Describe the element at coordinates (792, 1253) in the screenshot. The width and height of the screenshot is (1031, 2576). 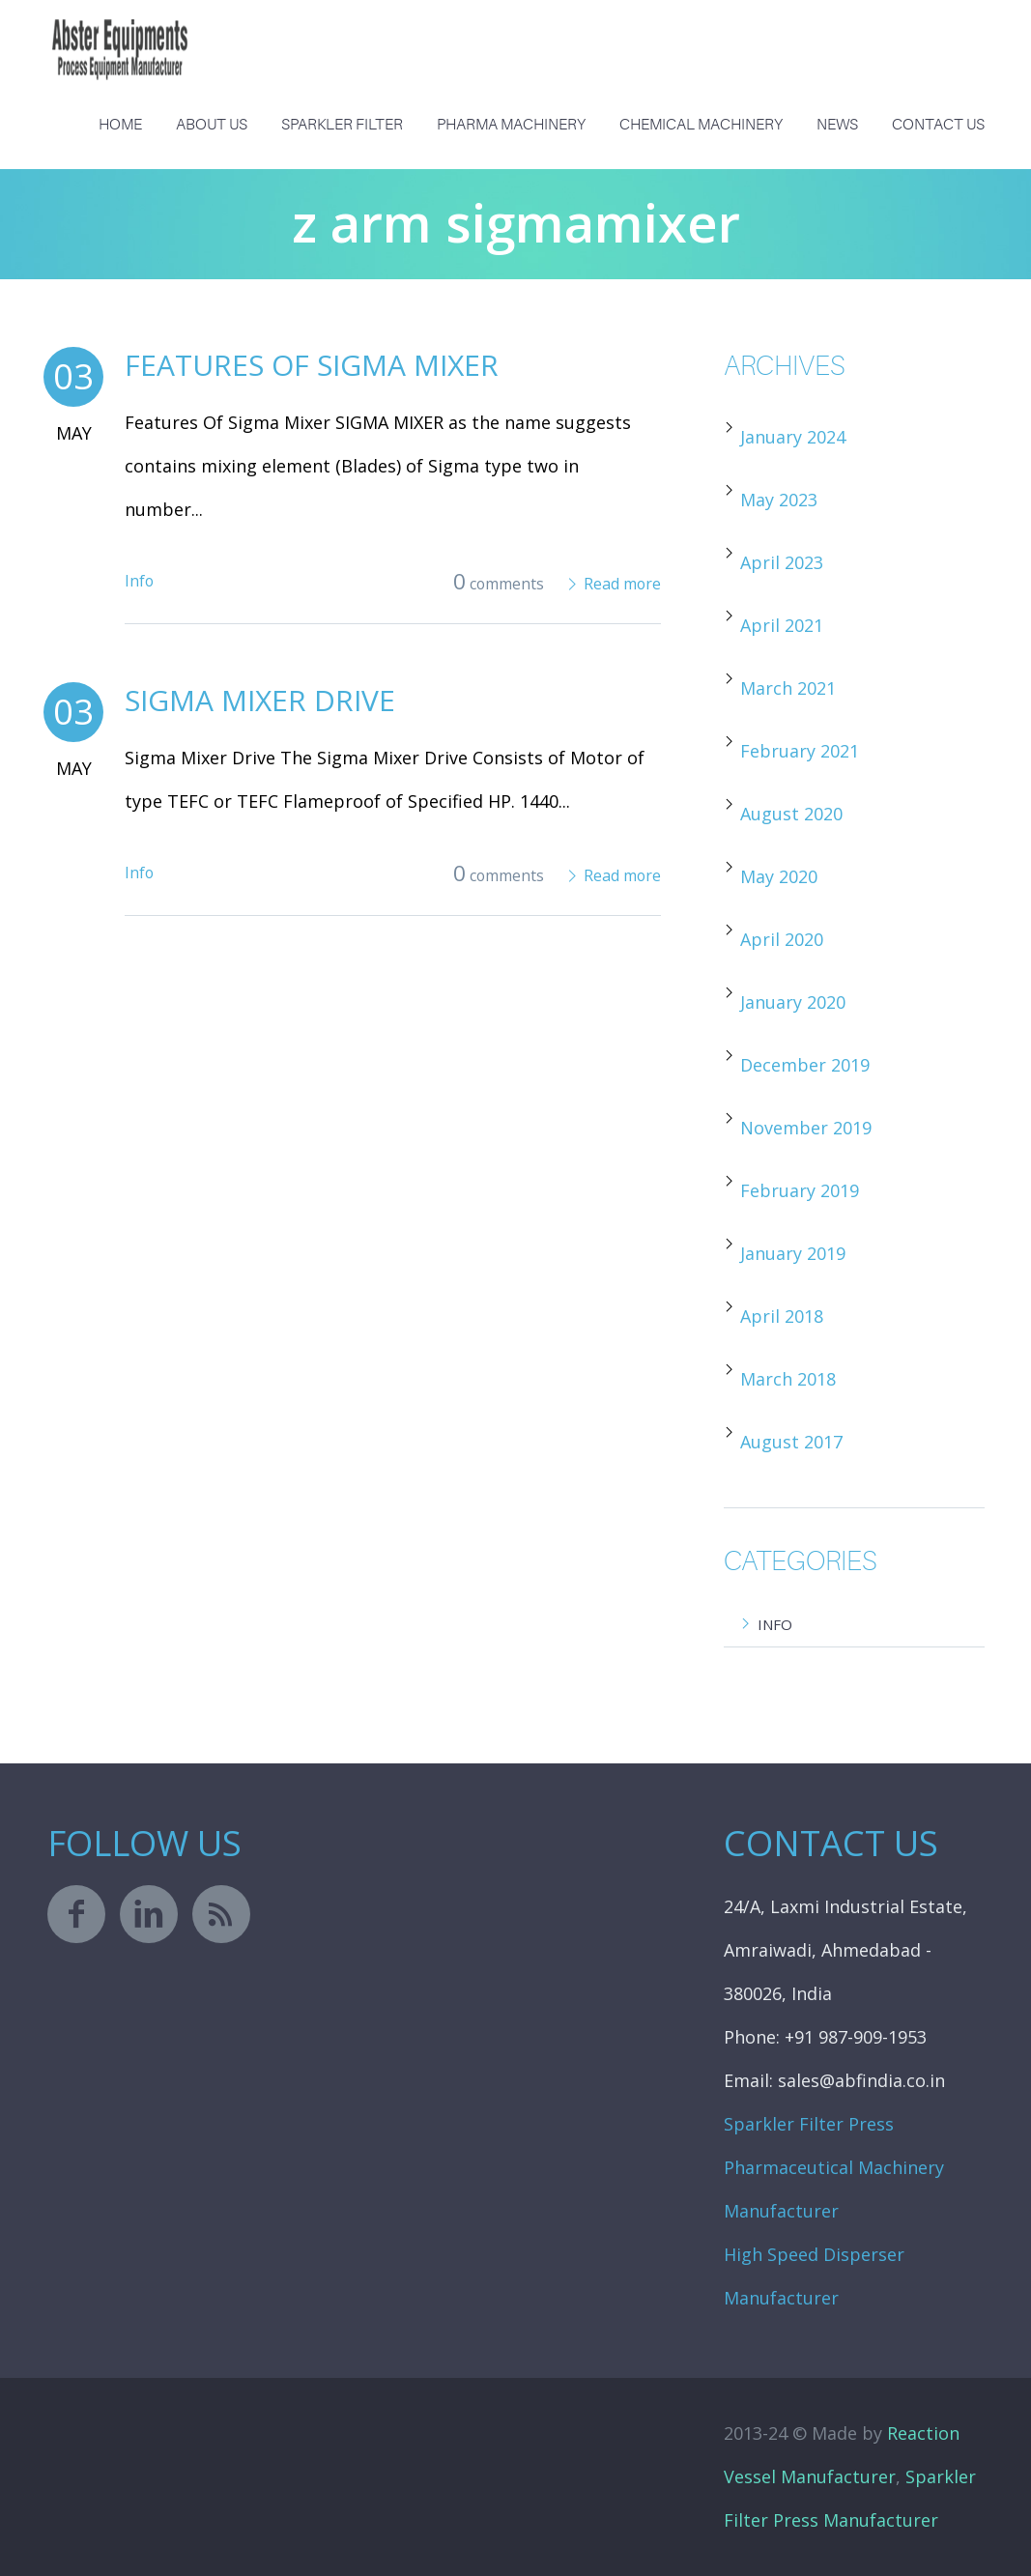
I see `January 2019` at that location.